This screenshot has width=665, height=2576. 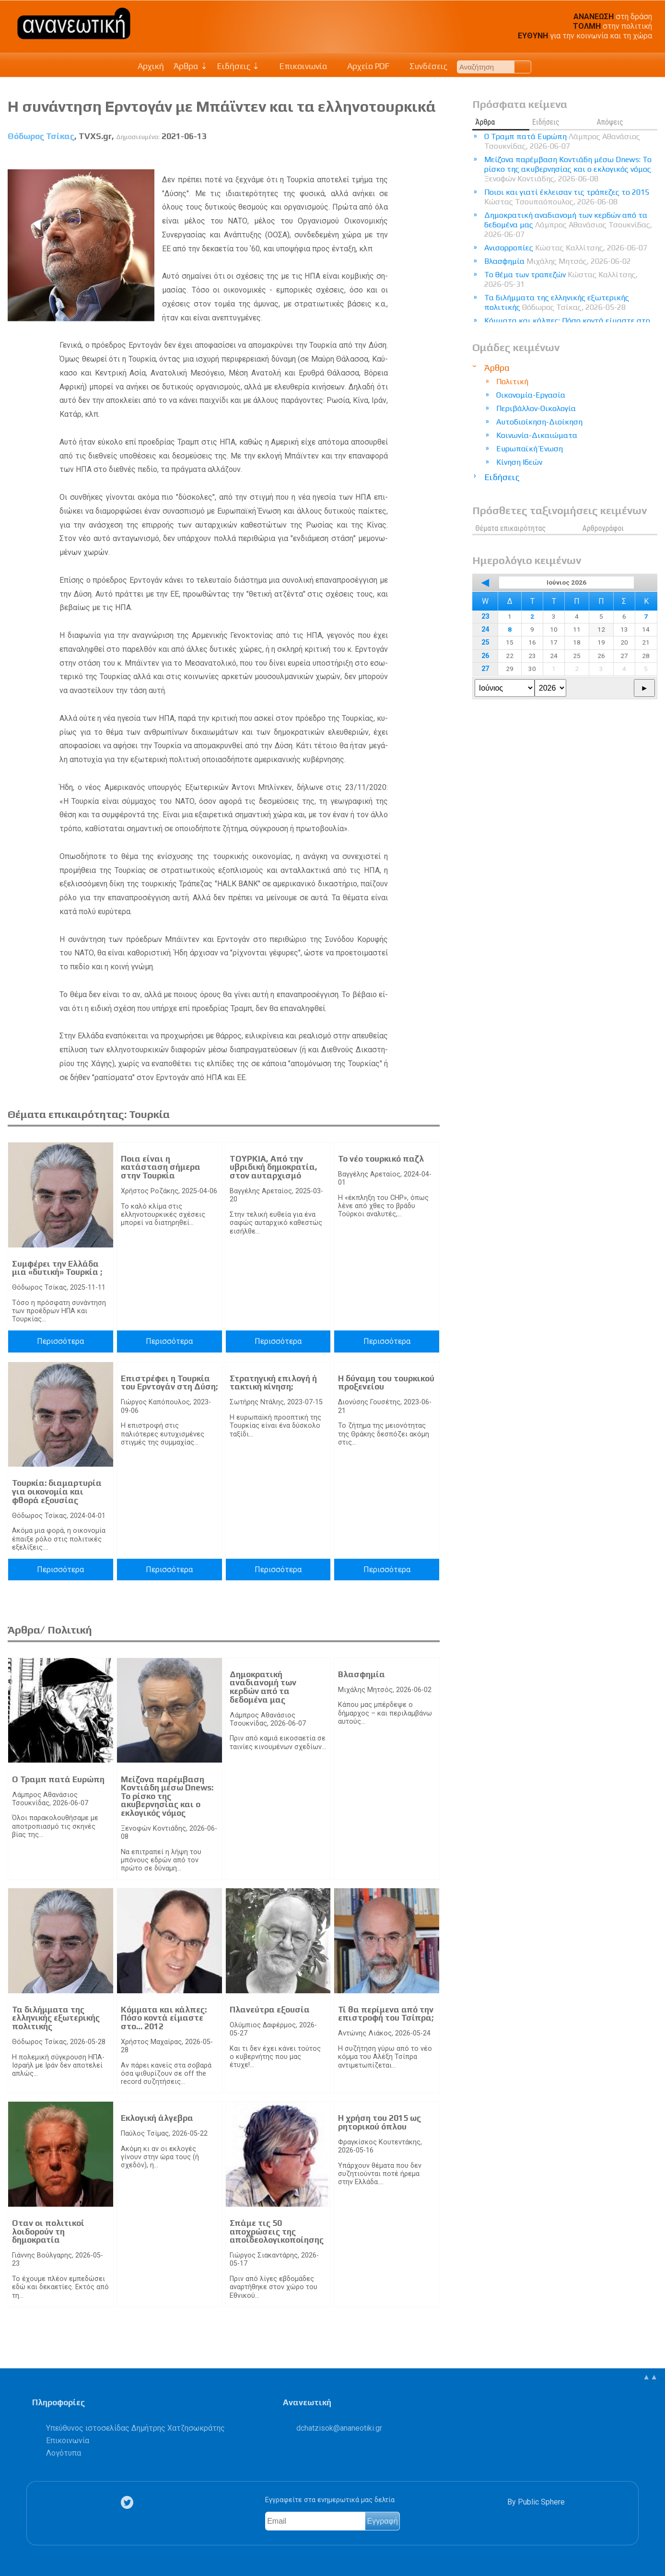 What do you see at coordinates (379, 2122) in the screenshot?
I see `Η χρήση του 2015 ως ρητορικού όπλου` at bounding box center [379, 2122].